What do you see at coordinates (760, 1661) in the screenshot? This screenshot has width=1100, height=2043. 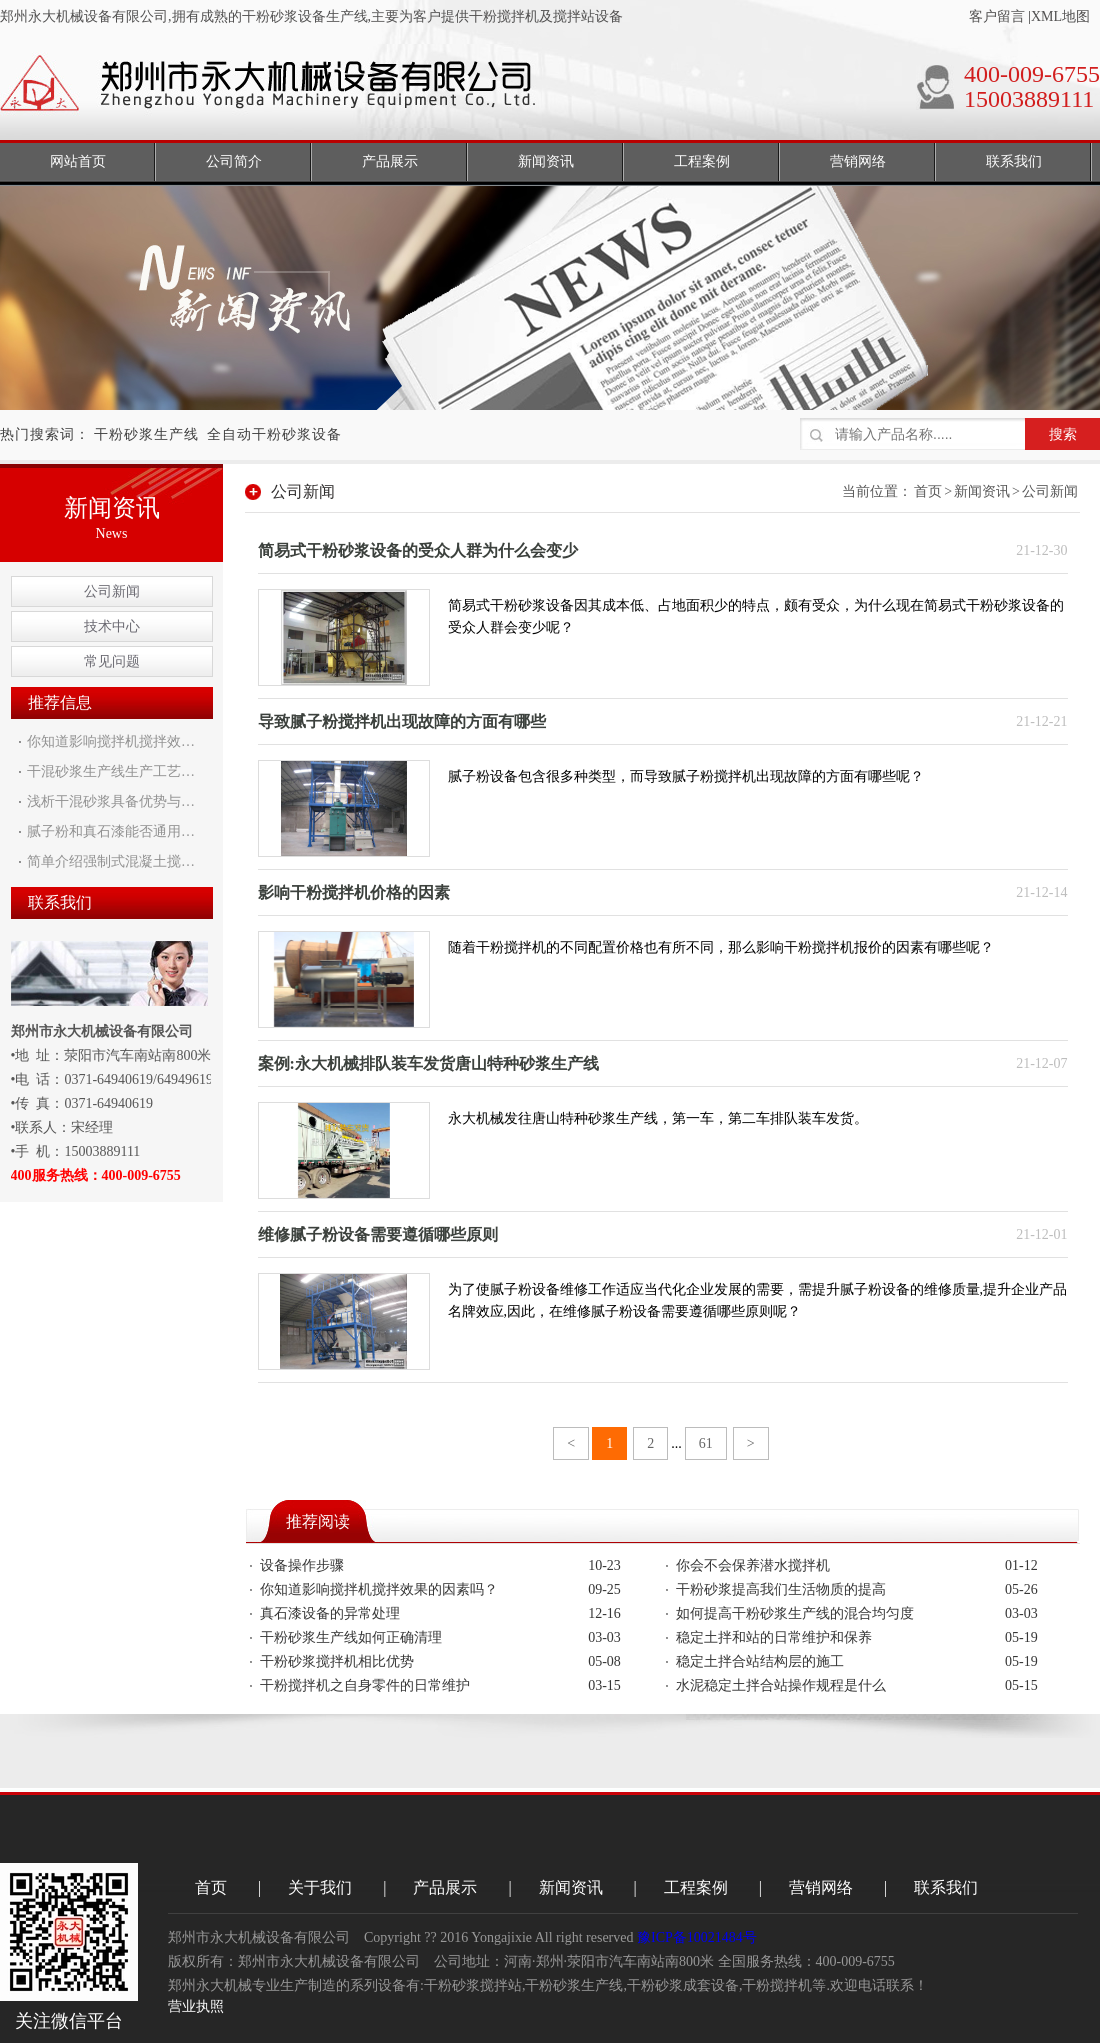 I see `稳定土拌合站结构层的施工` at bounding box center [760, 1661].